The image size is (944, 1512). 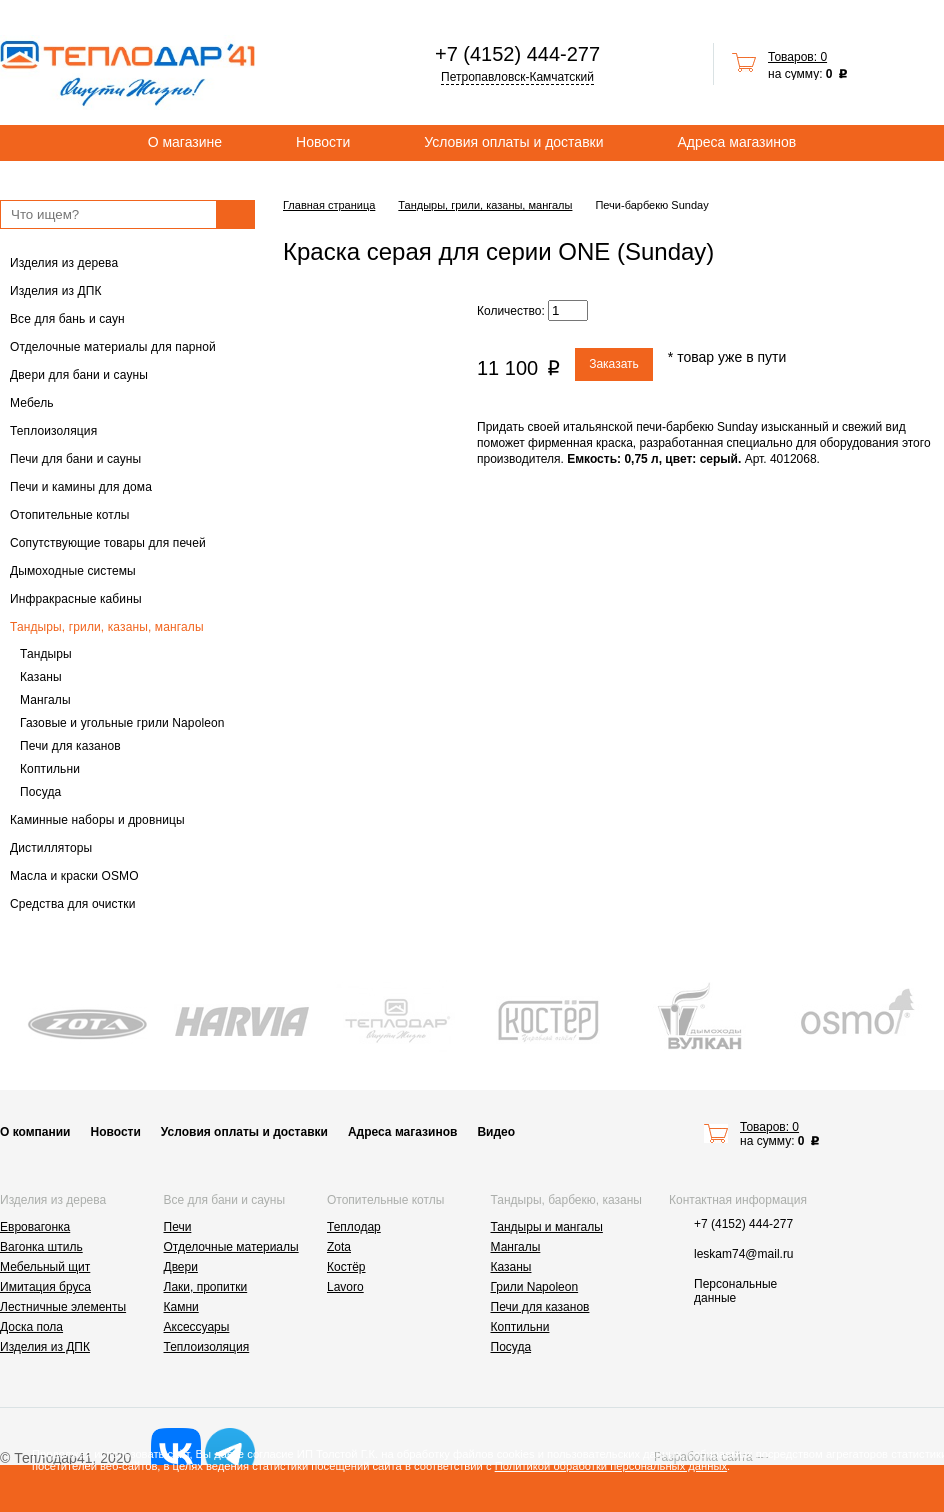 What do you see at coordinates (178, 1227) in the screenshot?
I see `Печи` at bounding box center [178, 1227].